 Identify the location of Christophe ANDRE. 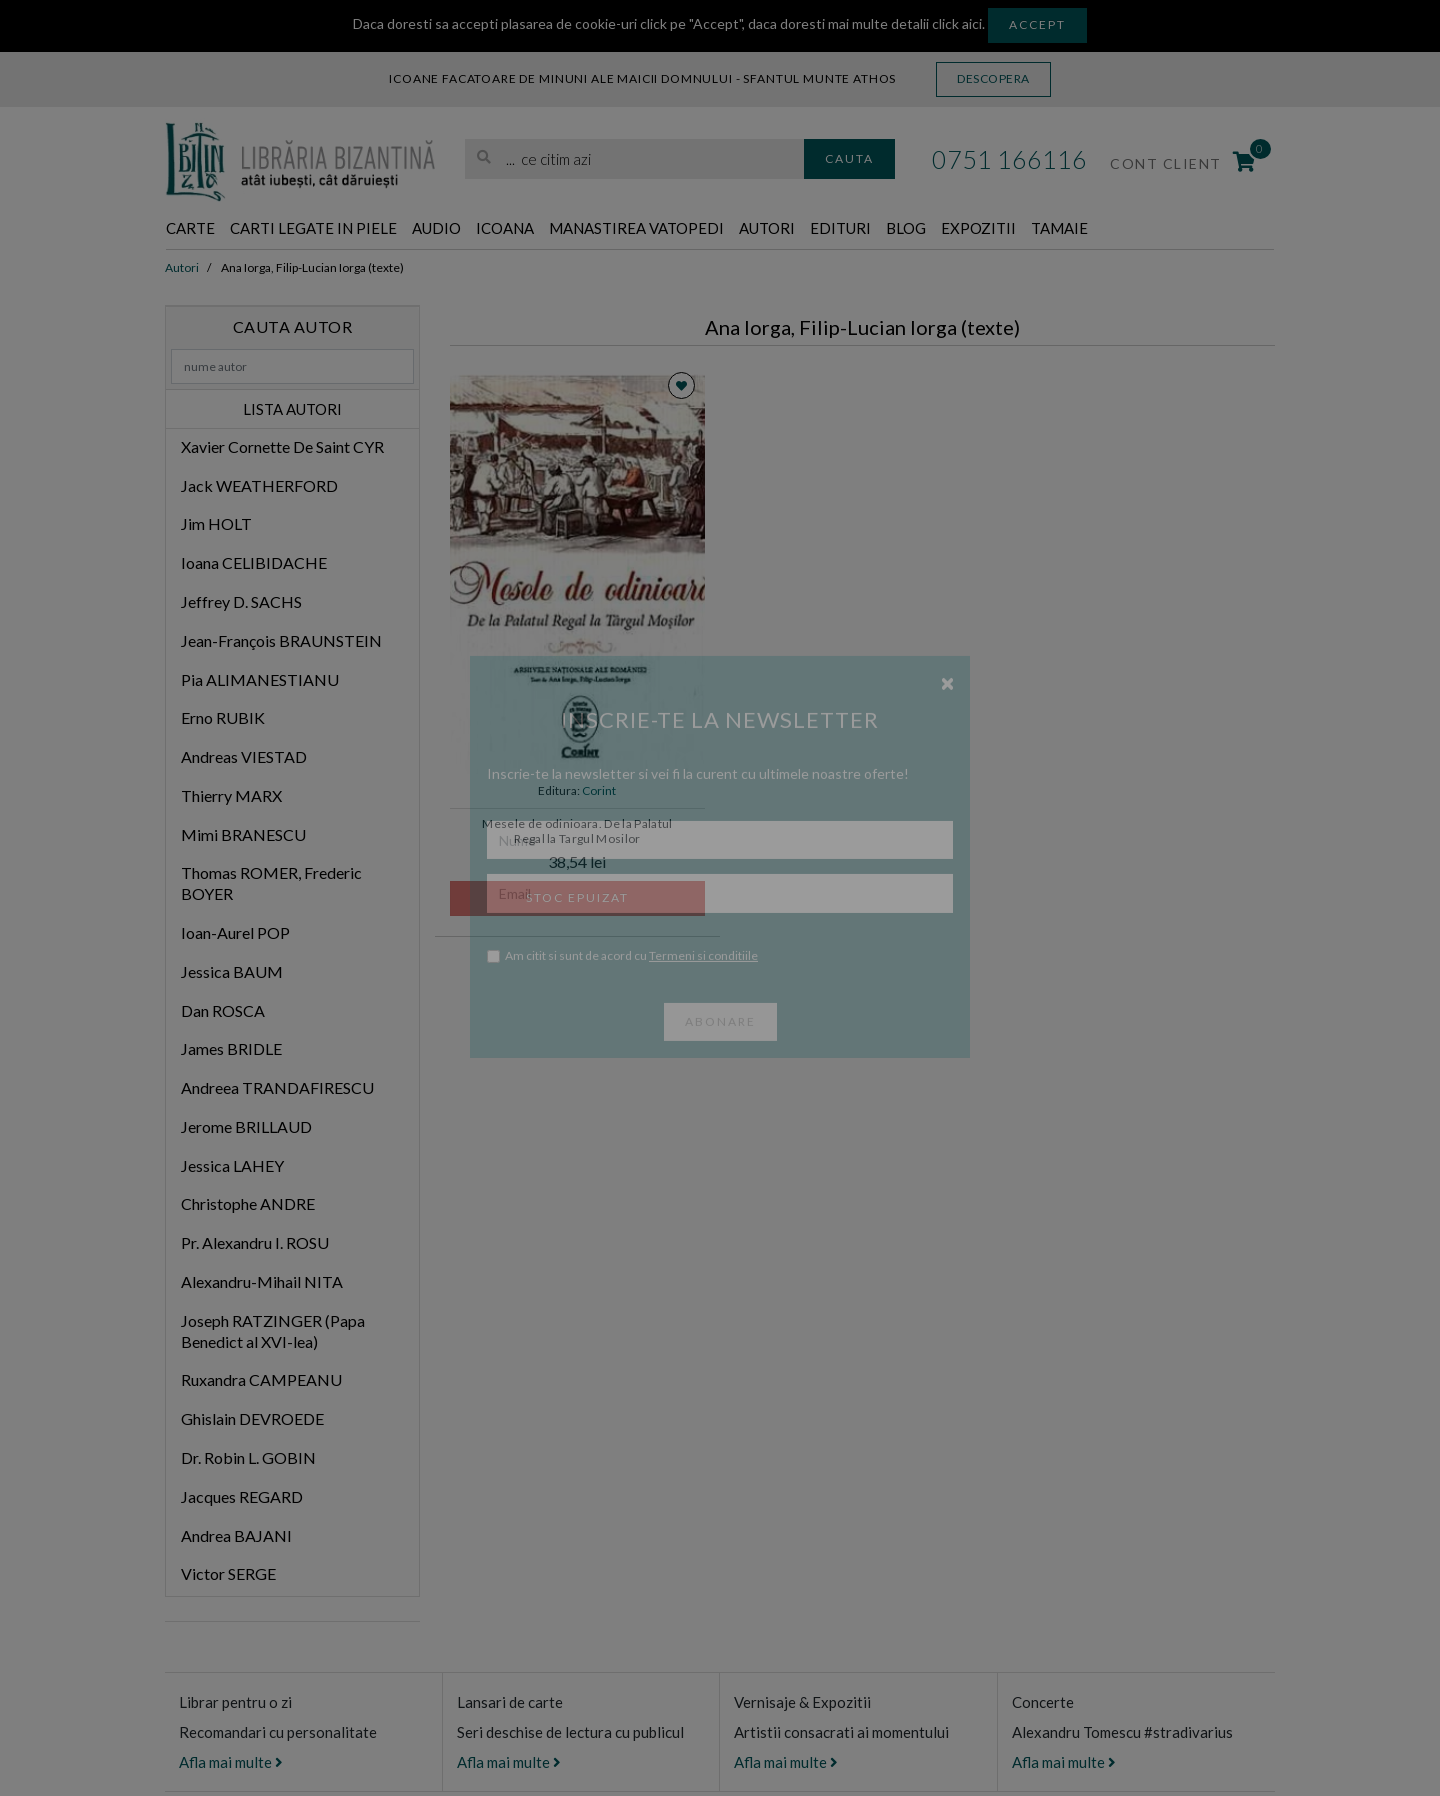
(248, 1205).